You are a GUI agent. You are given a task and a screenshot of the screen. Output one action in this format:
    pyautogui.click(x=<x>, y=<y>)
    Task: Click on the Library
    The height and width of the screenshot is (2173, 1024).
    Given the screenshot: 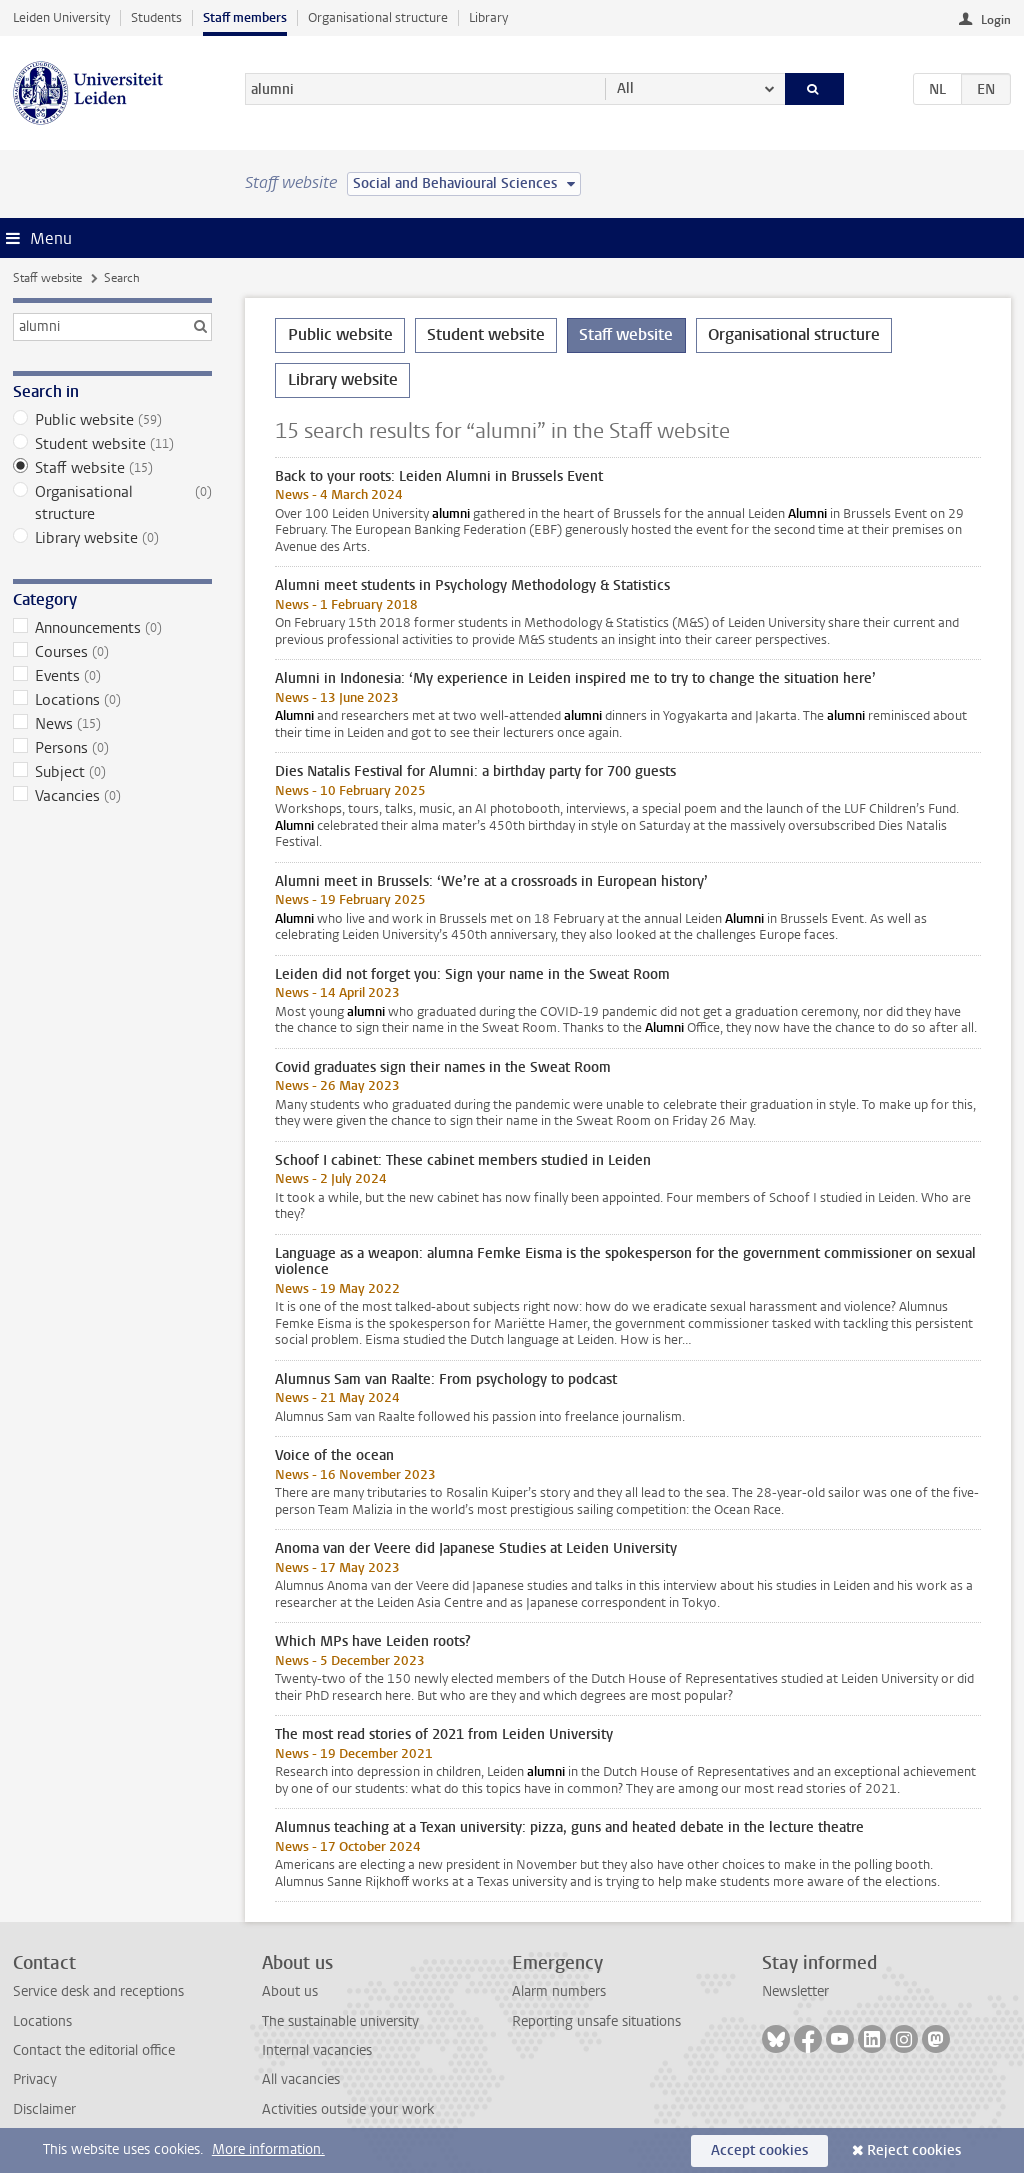 What is the action you would take?
    pyautogui.click(x=488, y=17)
    